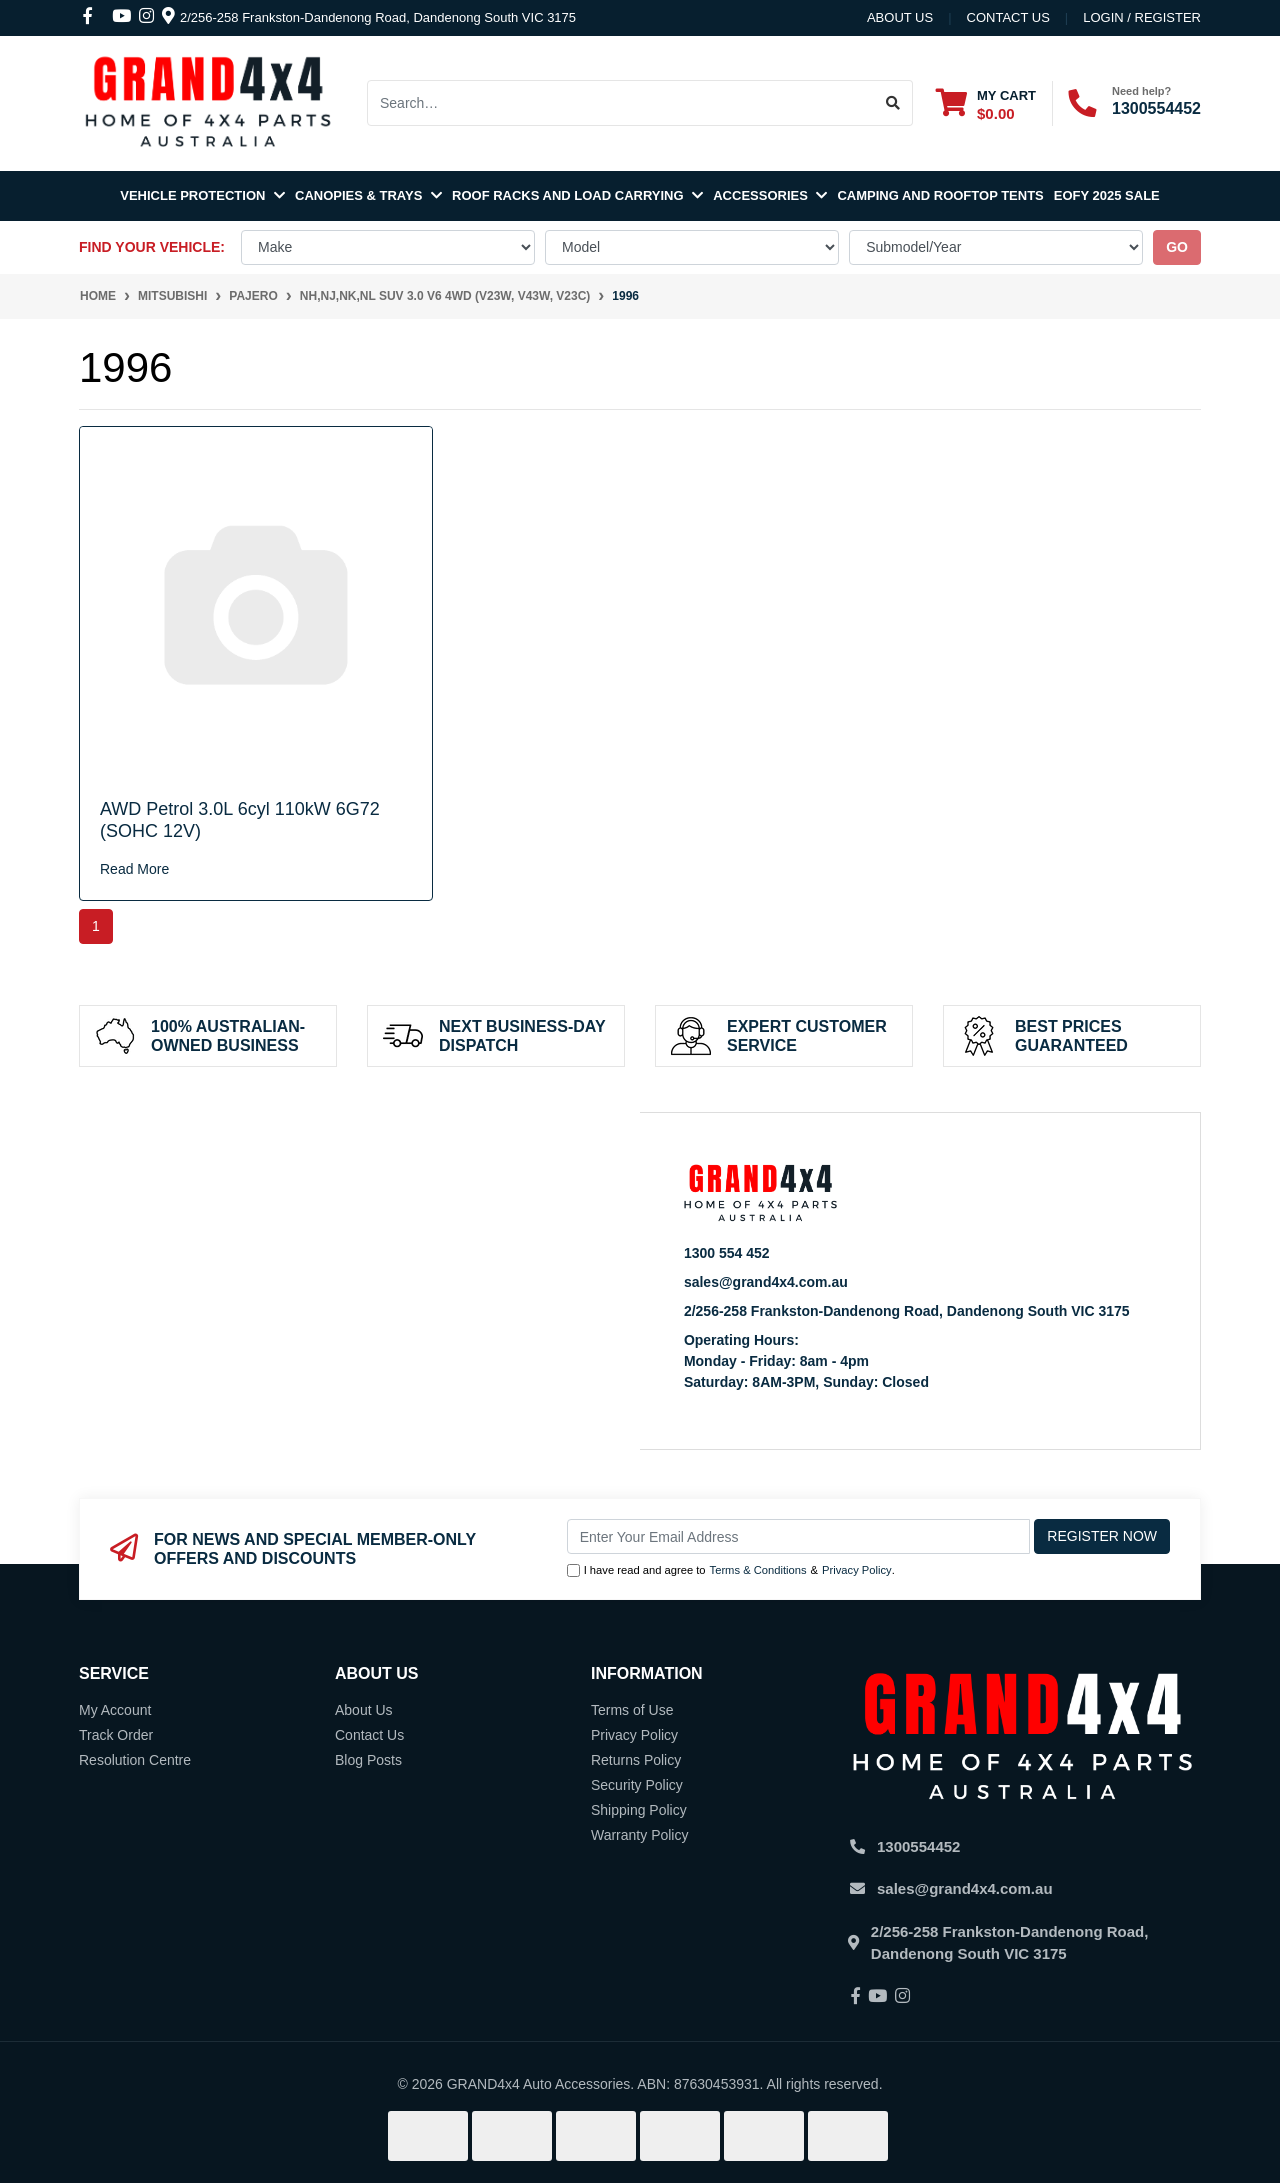  What do you see at coordinates (940, 195) in the screenshot?
I see `Camping and Rooftop Tents` at bounding box center [940, 195].